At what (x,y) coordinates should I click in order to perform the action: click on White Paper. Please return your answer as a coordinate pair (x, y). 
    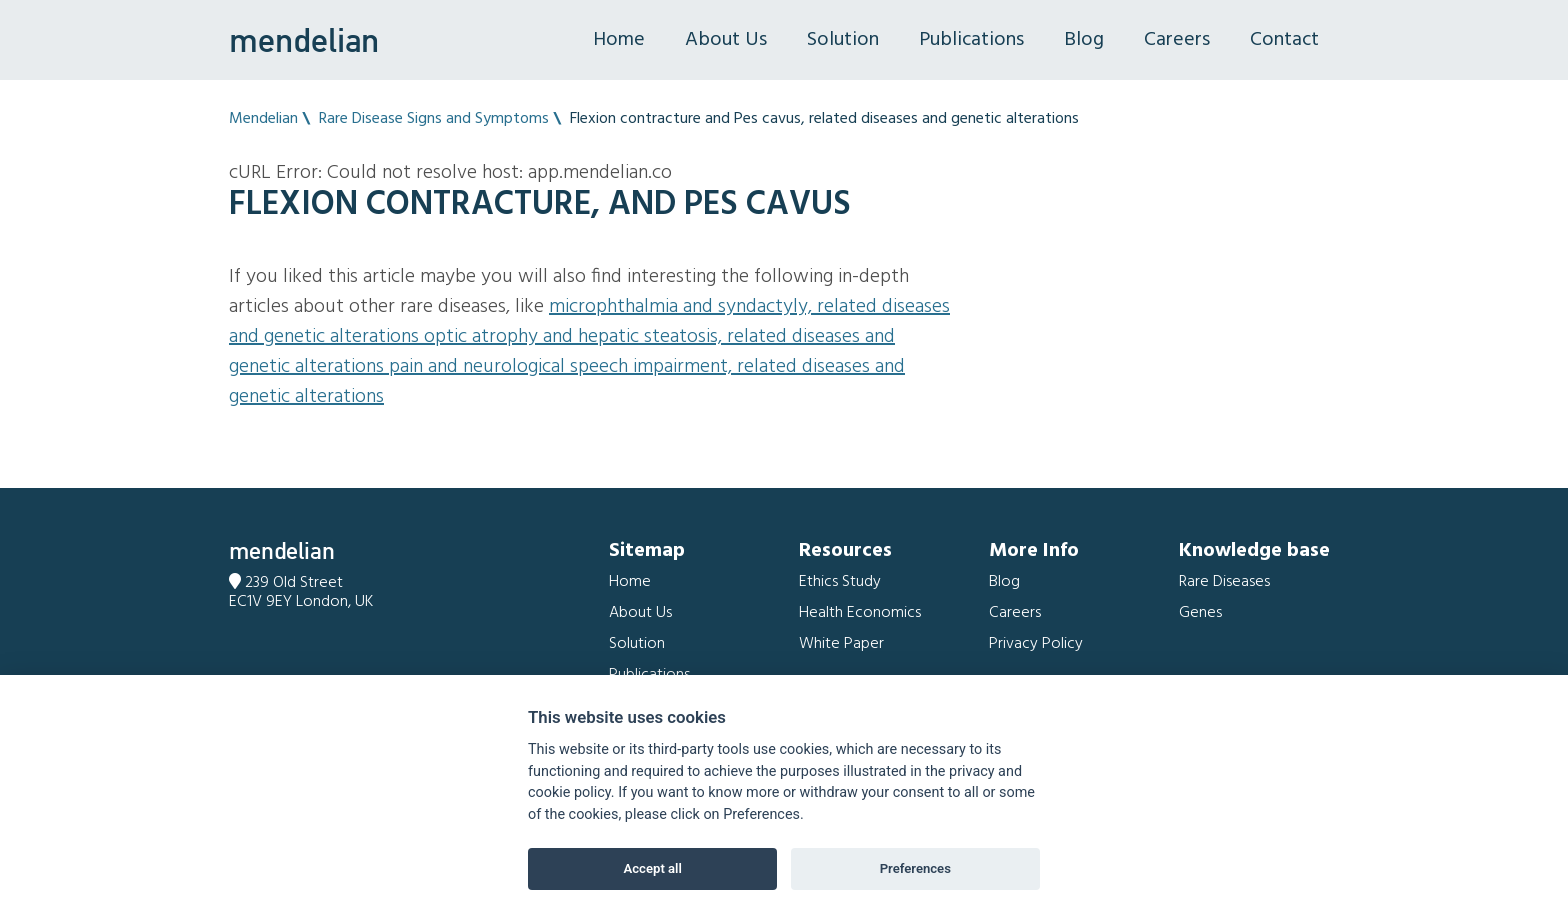
    Looking at the image, I should click on (841, 644).